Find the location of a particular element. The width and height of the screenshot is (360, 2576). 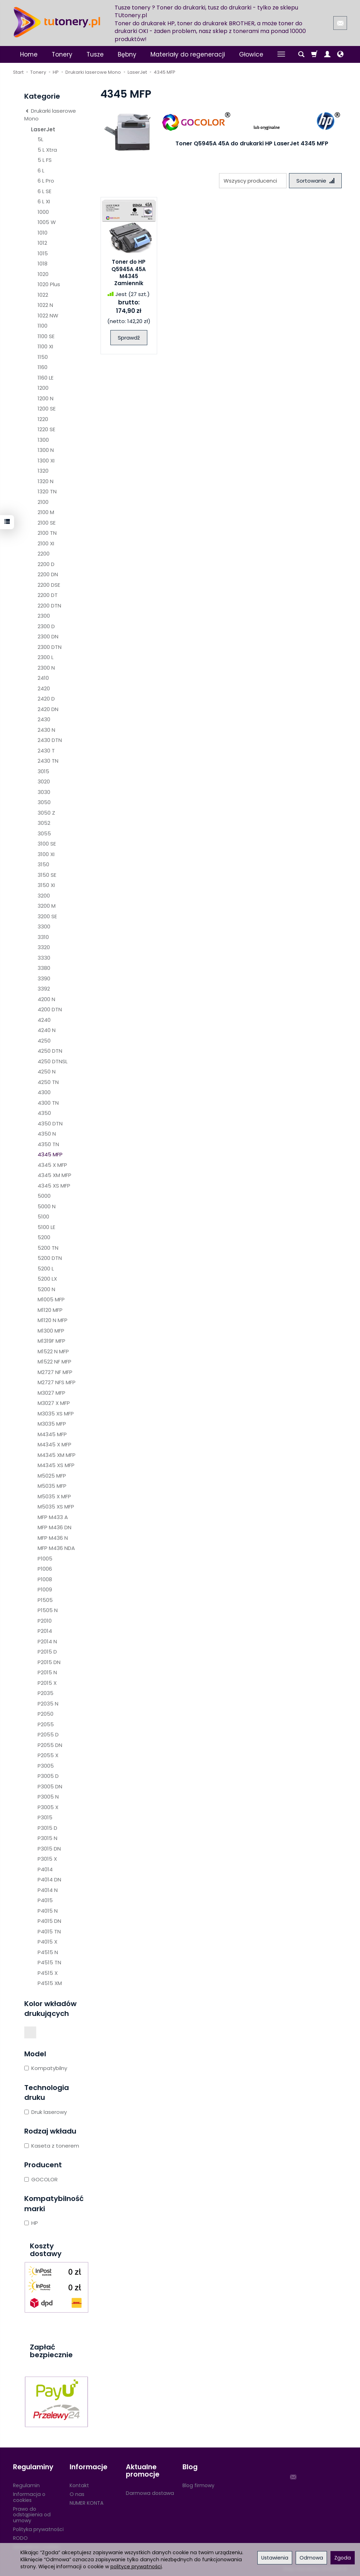

3310 is located at coordinates (43, 937).